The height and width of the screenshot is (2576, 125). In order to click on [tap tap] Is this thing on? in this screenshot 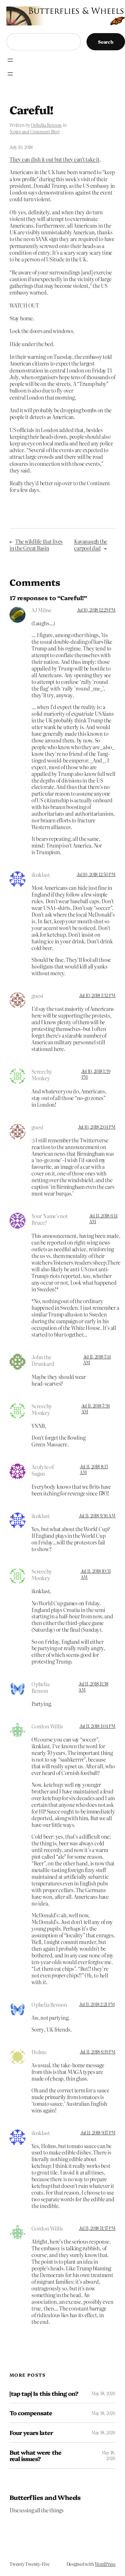, I will do `click(44, 2393)`.